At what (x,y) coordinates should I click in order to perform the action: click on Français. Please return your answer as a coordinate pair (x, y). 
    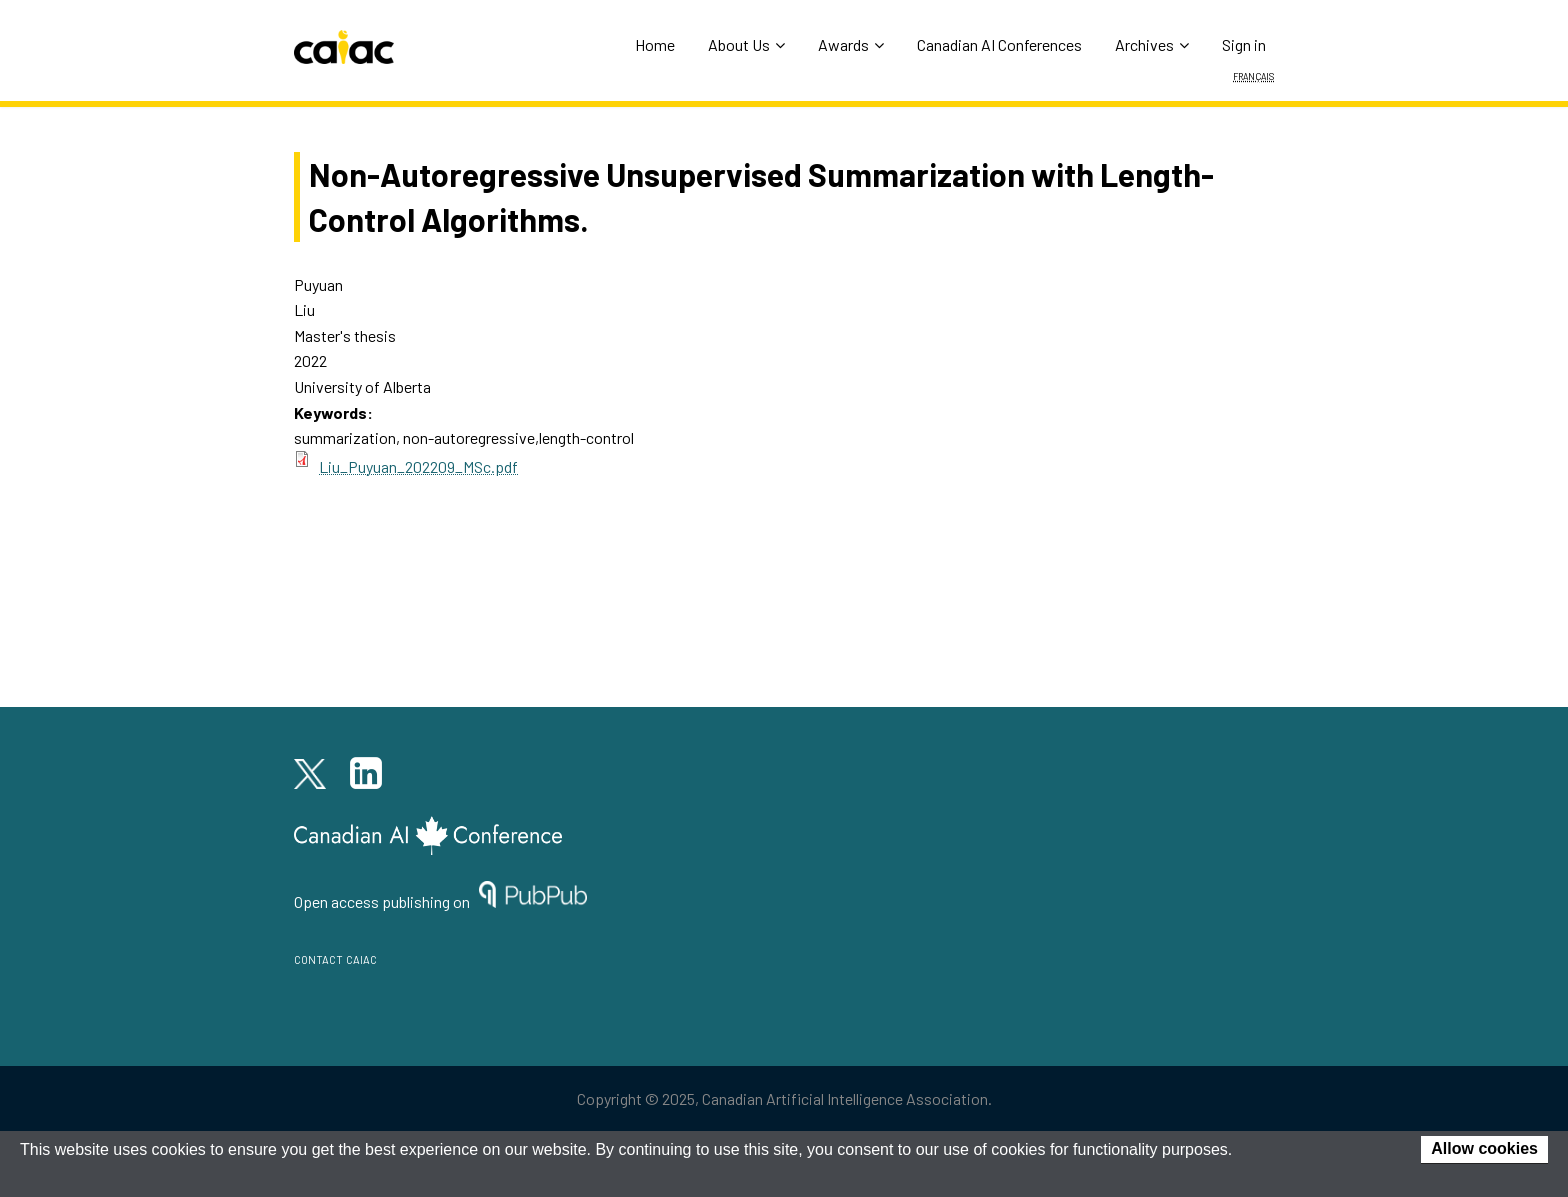
    Looking at the image, I should click on (1253, 75).